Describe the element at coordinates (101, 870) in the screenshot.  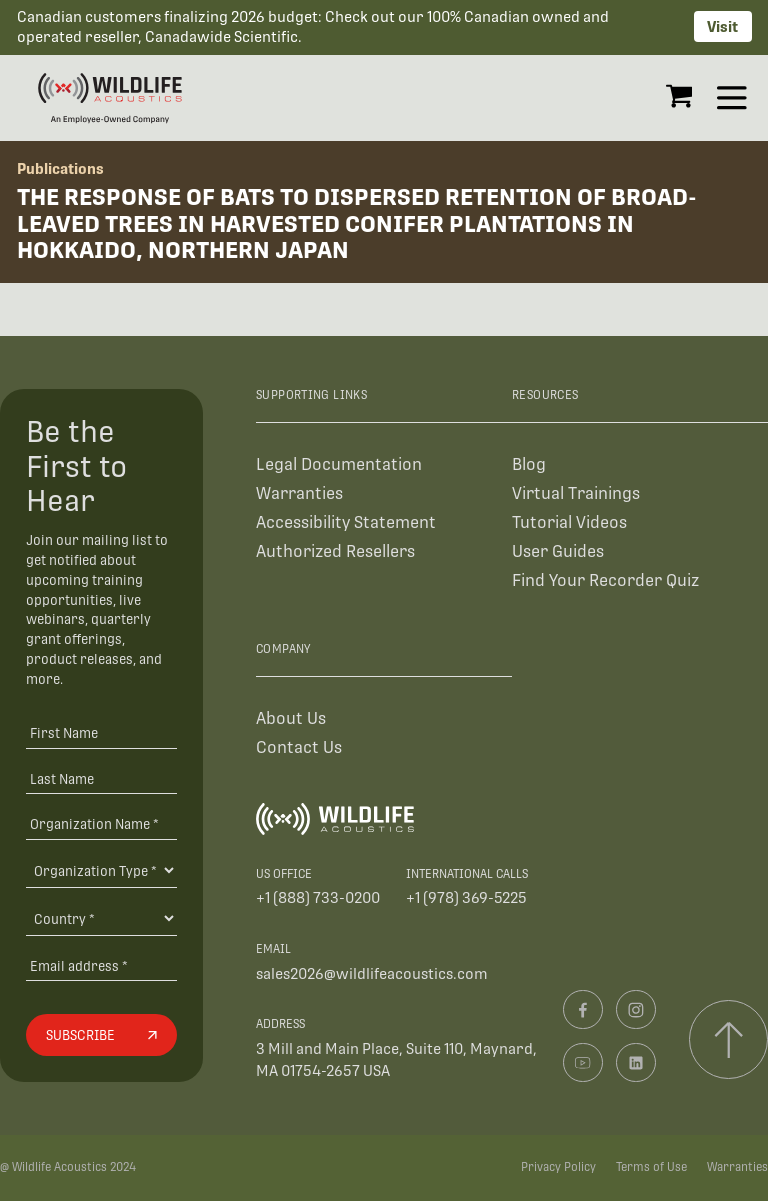
I see `[Organization Type]` at that location.